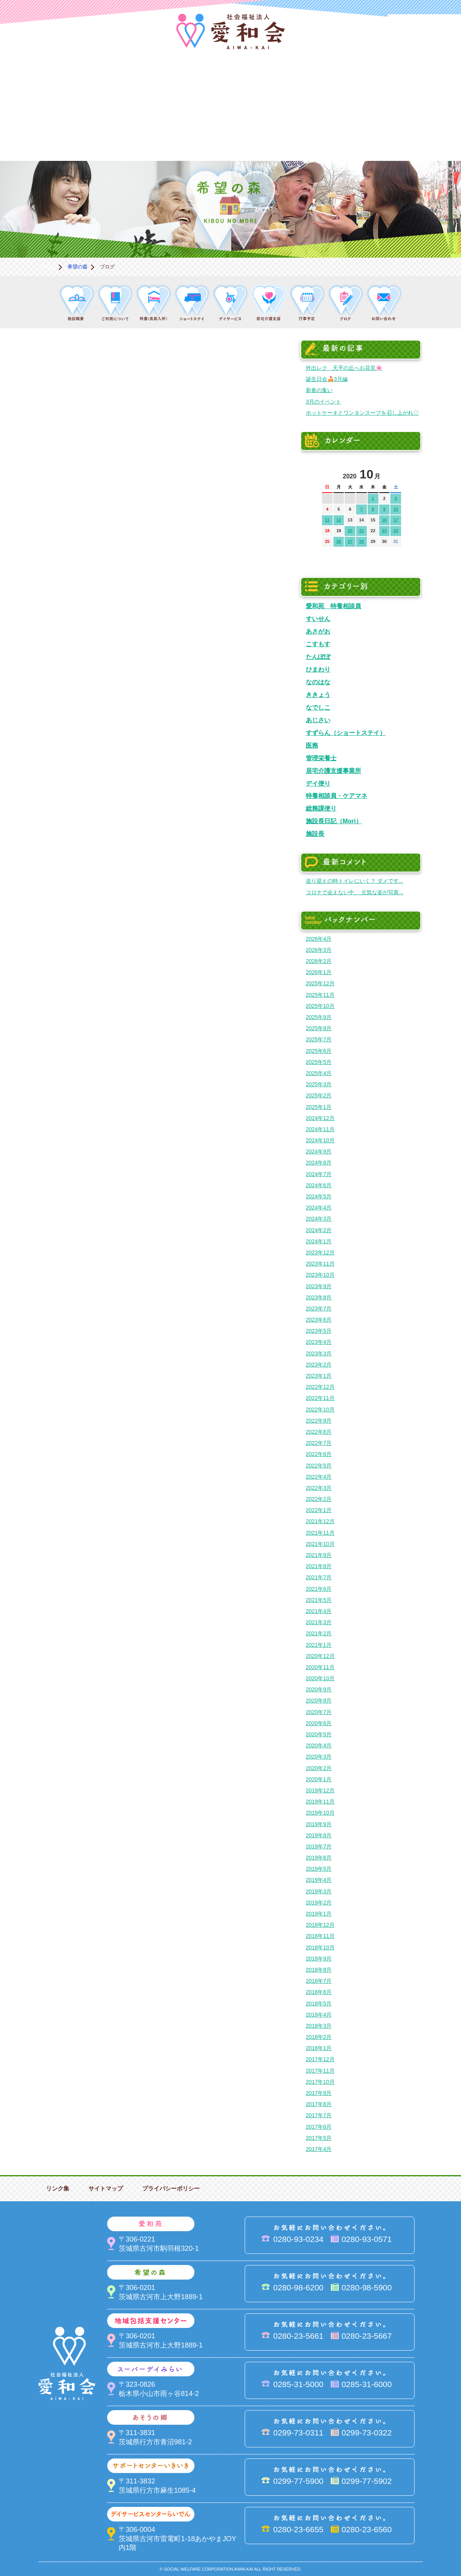 This screenshot has width=461, height=2576. Describe the element at coordinates (320, 1129) in the screenshot. I see `2024年11月` at that location.